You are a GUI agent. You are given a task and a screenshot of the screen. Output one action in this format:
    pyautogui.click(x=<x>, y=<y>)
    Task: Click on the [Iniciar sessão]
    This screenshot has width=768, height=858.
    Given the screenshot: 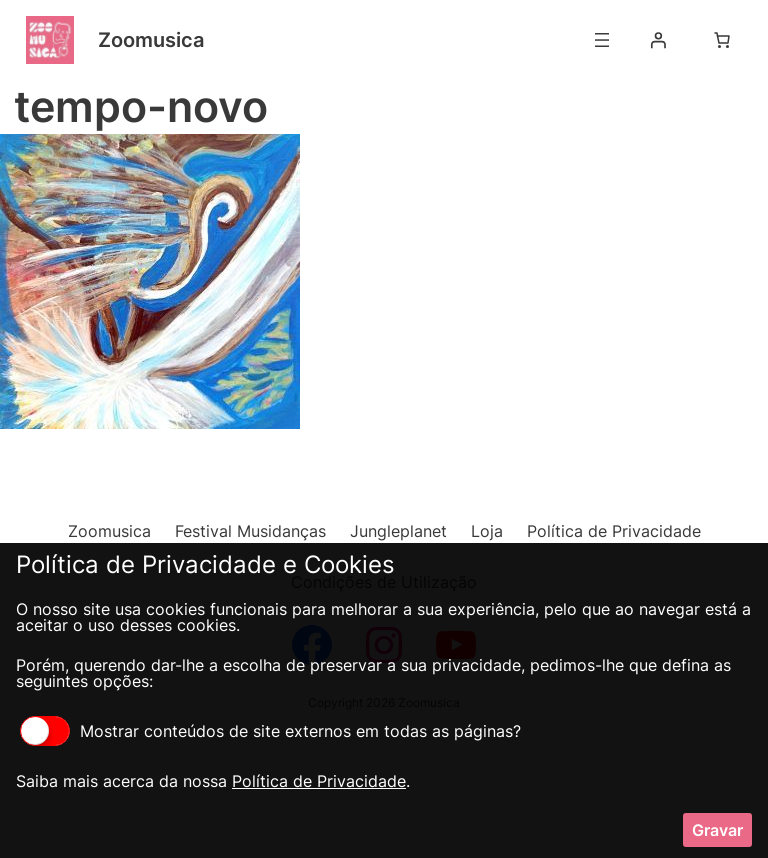 What is the action you would take?
    pyautogui.click(x=658, y=40)
    